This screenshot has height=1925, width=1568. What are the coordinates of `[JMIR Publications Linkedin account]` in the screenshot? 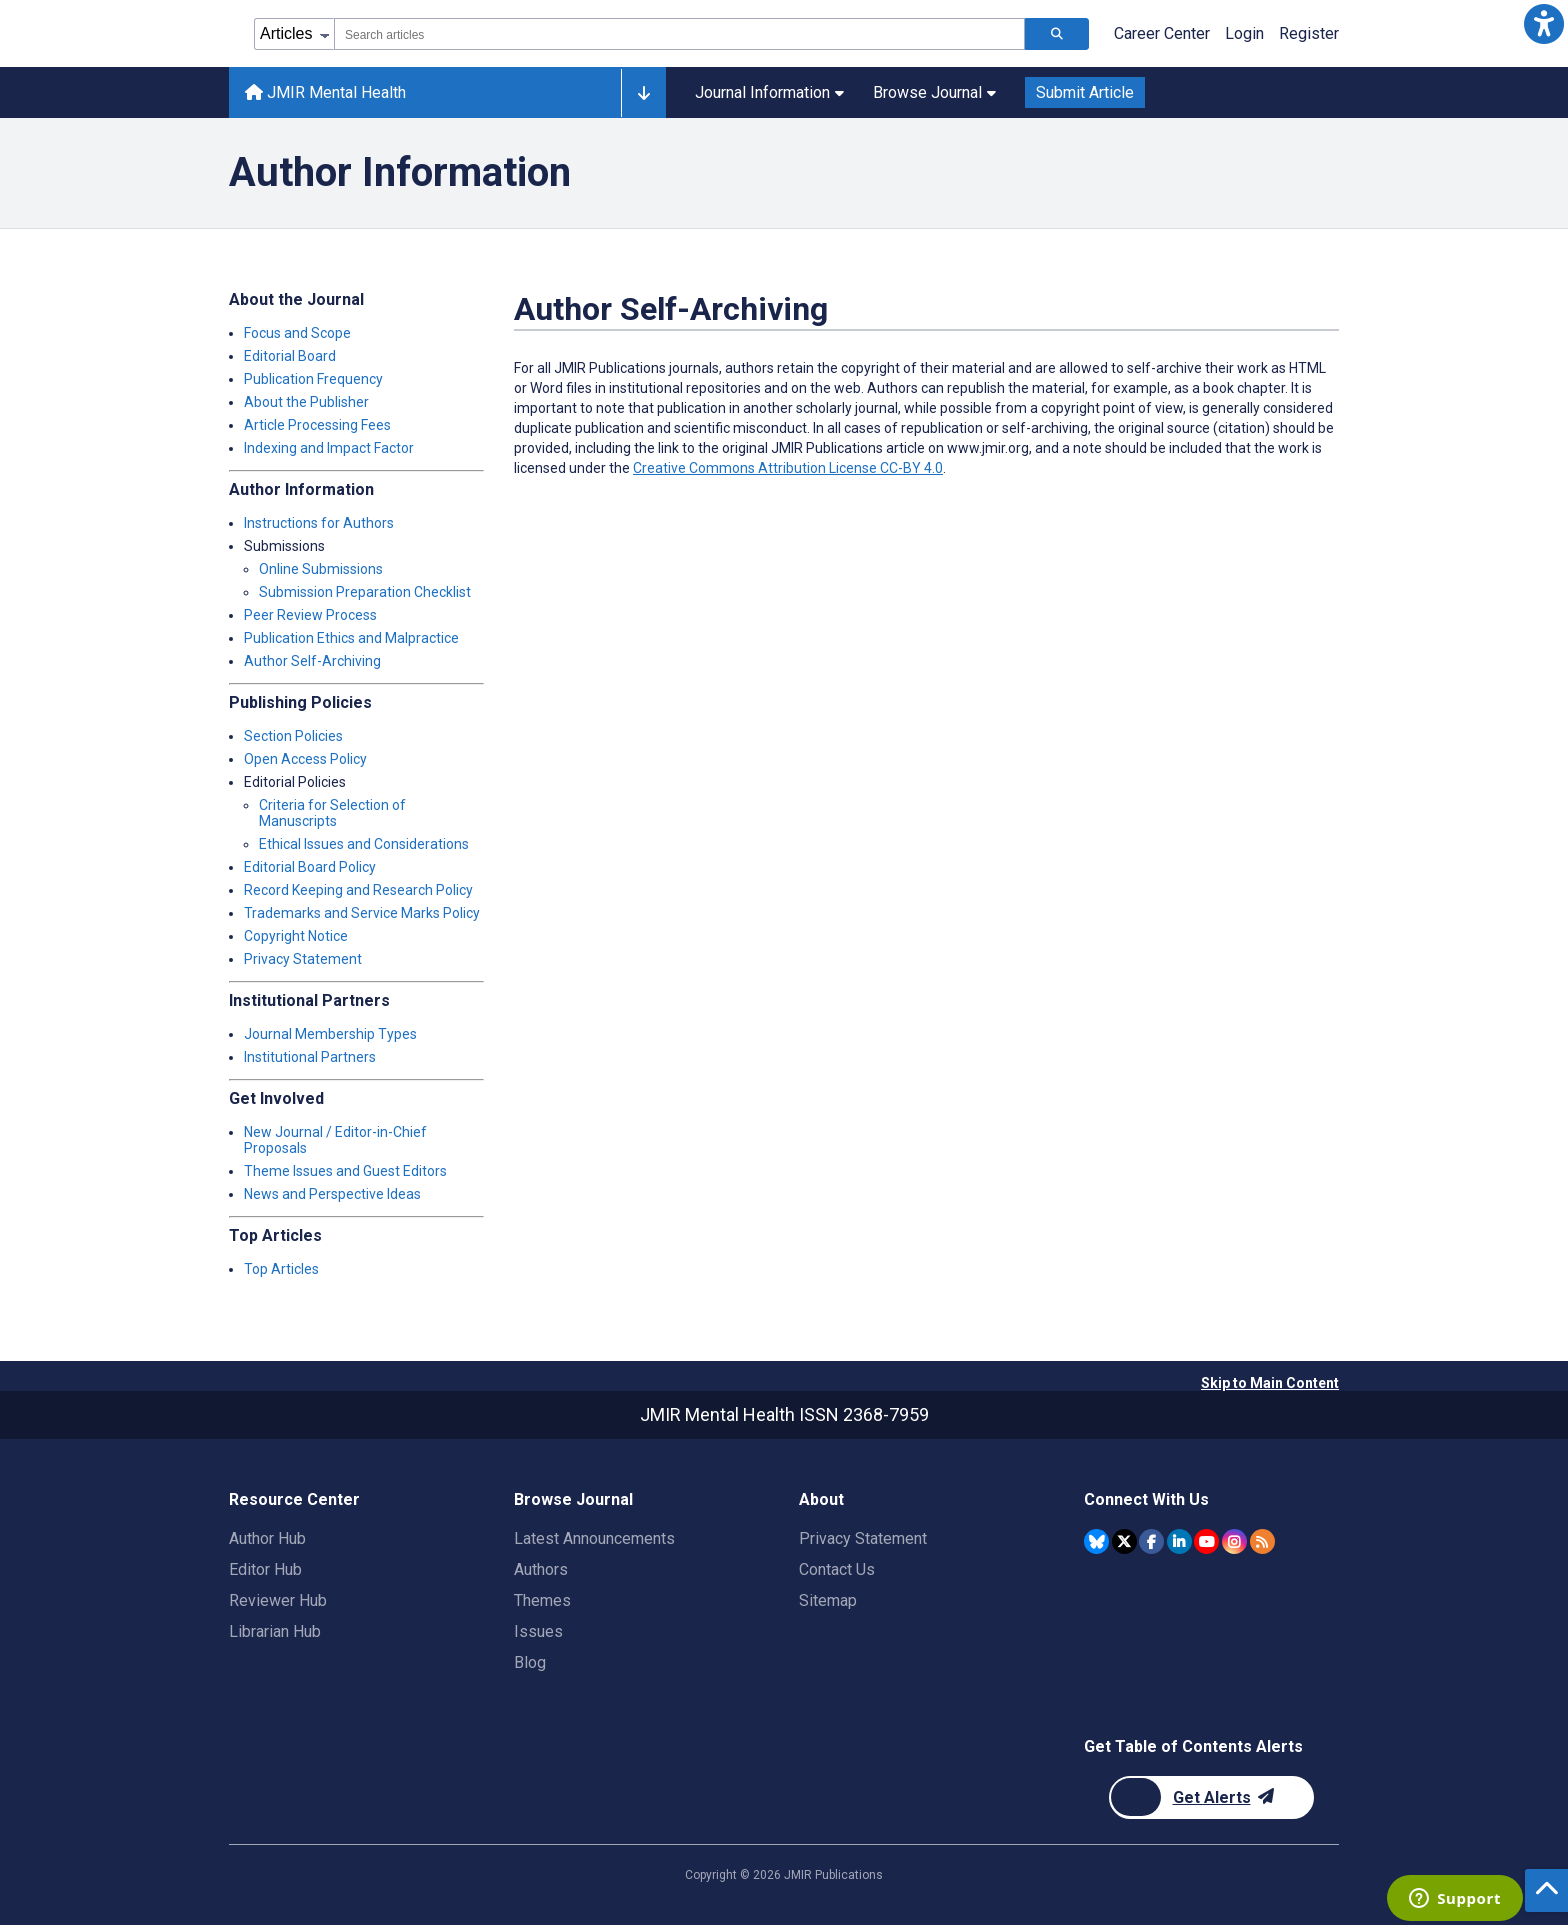 It's located at (1179, 1541).